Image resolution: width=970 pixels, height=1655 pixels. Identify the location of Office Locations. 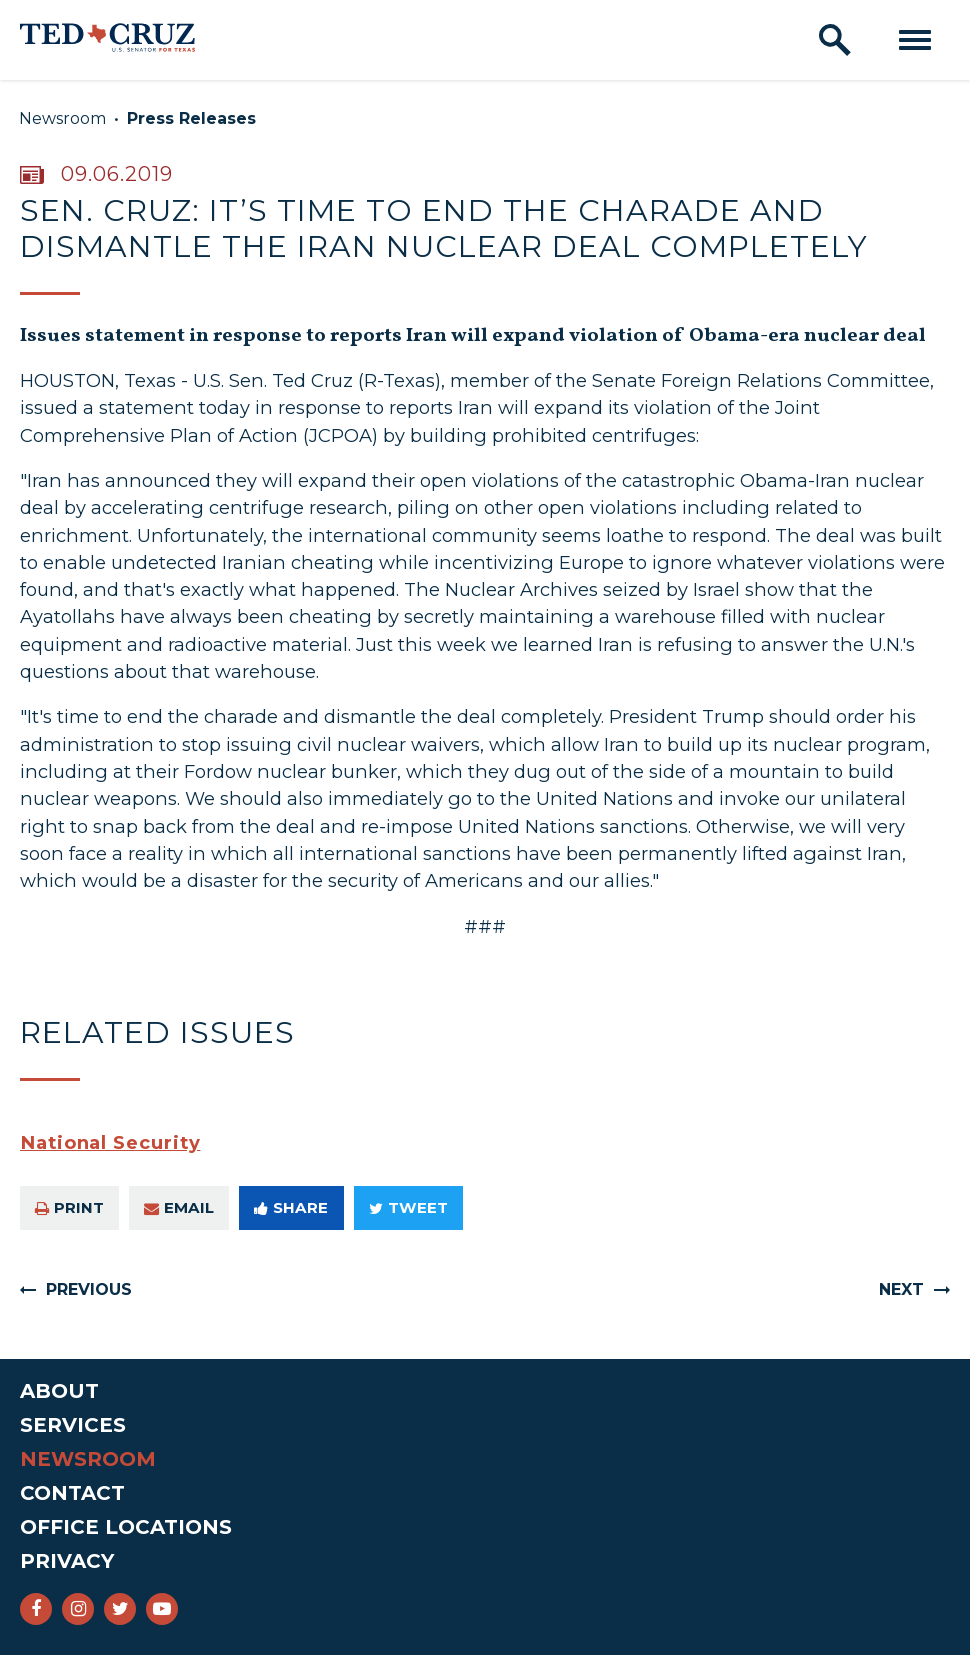
(126, 1527).